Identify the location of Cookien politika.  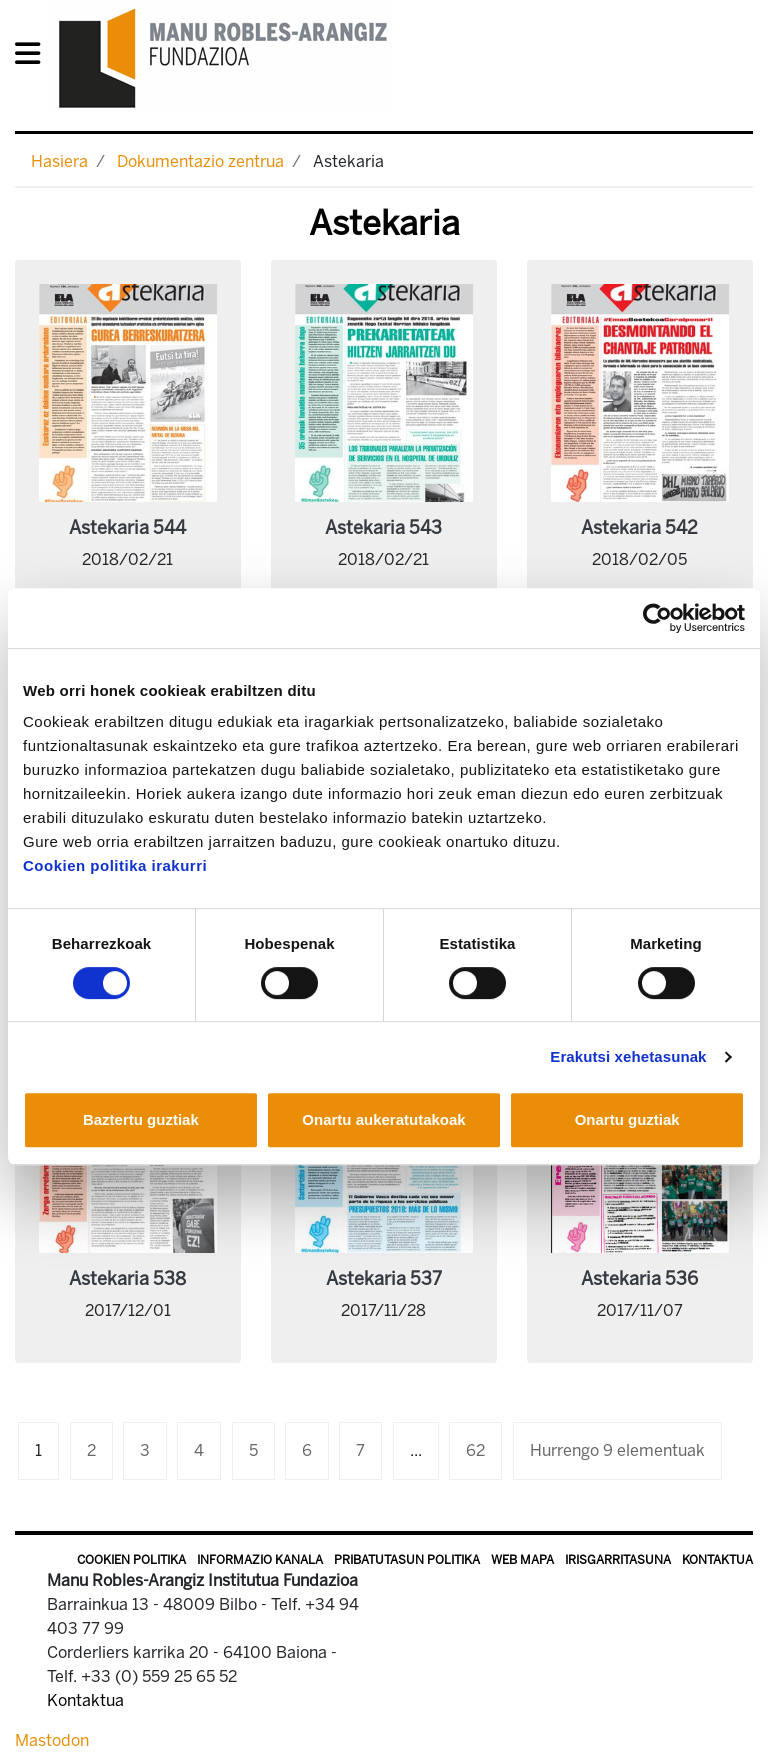
(131, 1560).